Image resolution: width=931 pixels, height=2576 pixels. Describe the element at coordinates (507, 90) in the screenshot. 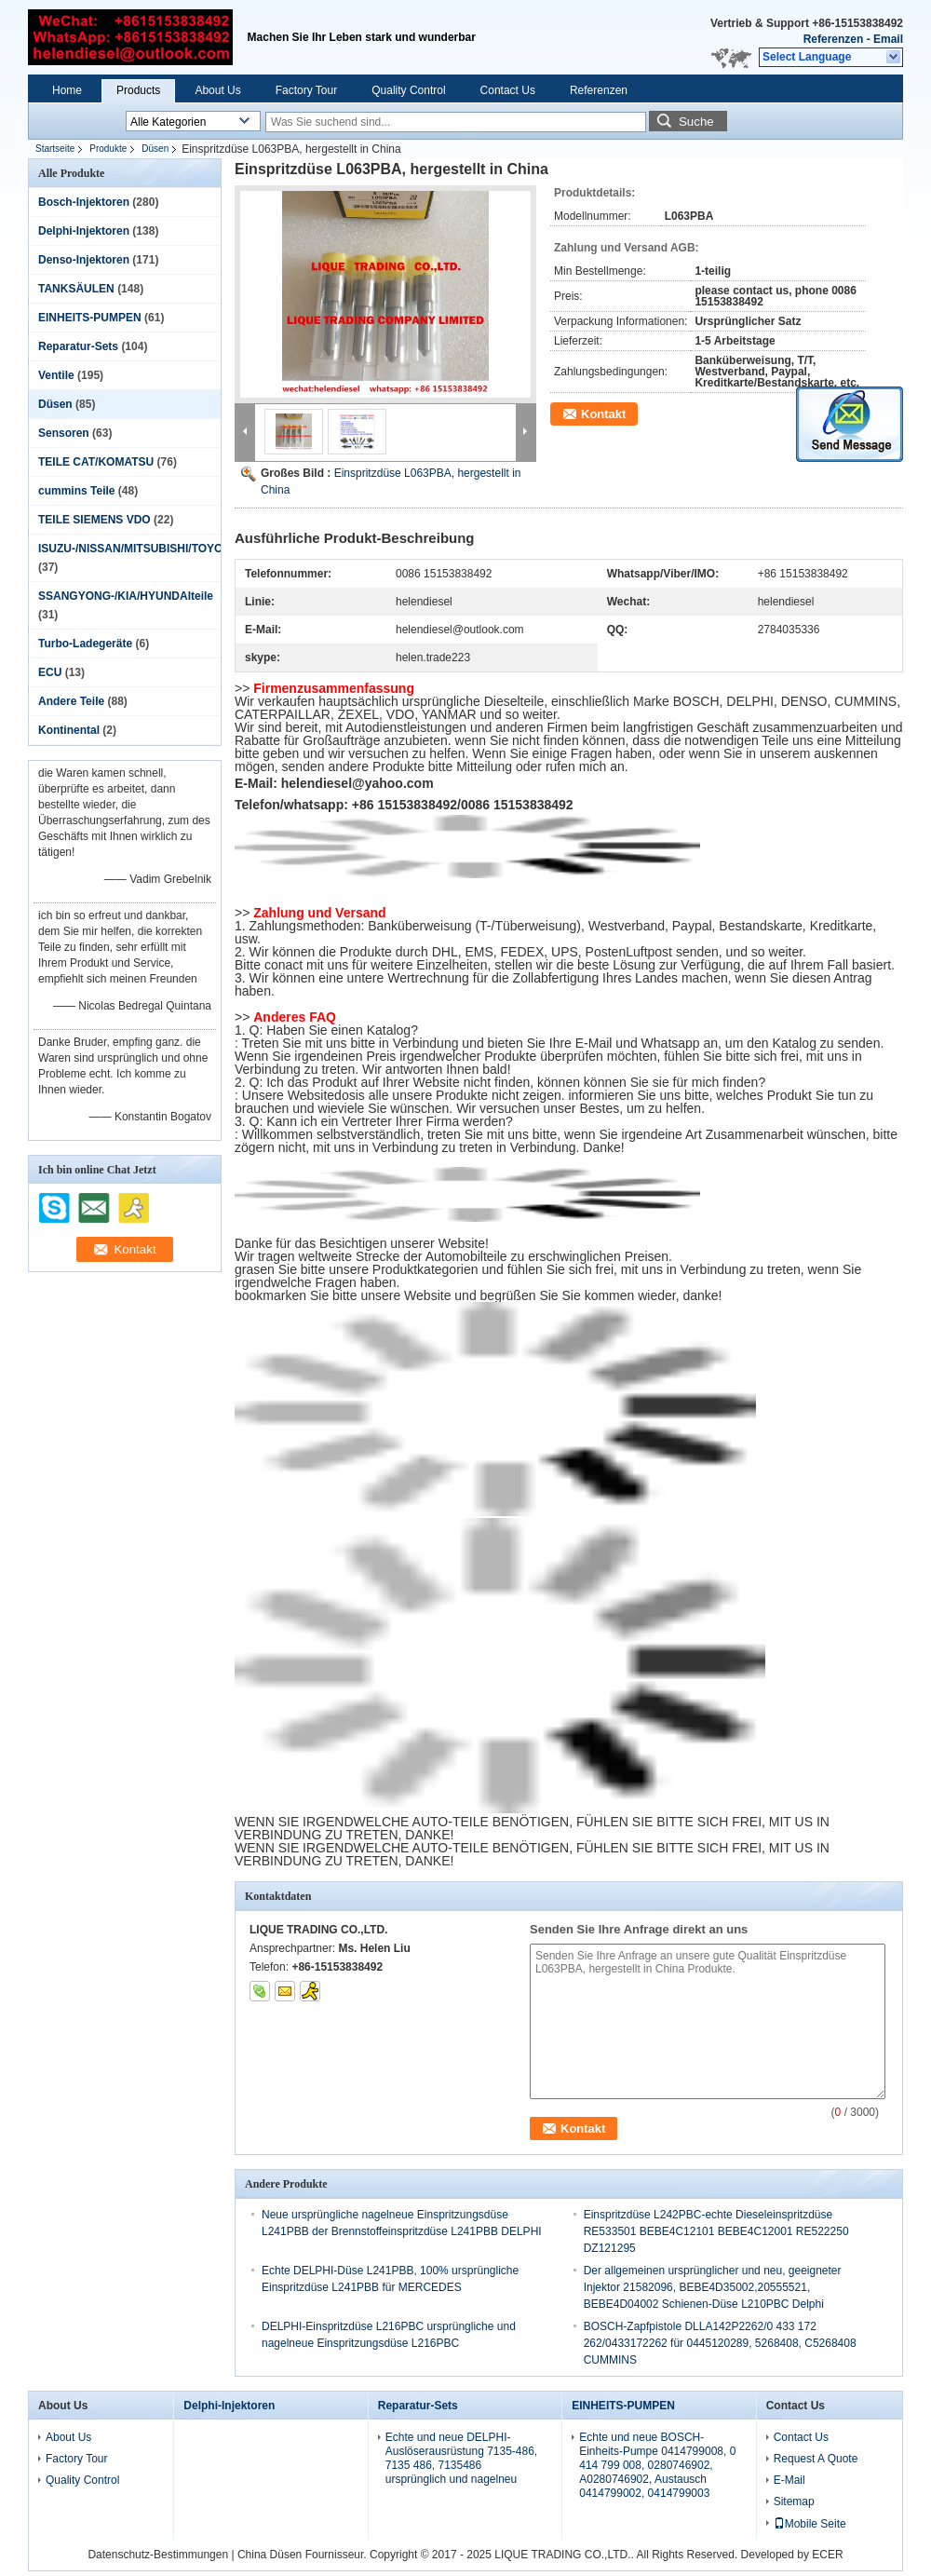

I see `Contact Us` at that location.